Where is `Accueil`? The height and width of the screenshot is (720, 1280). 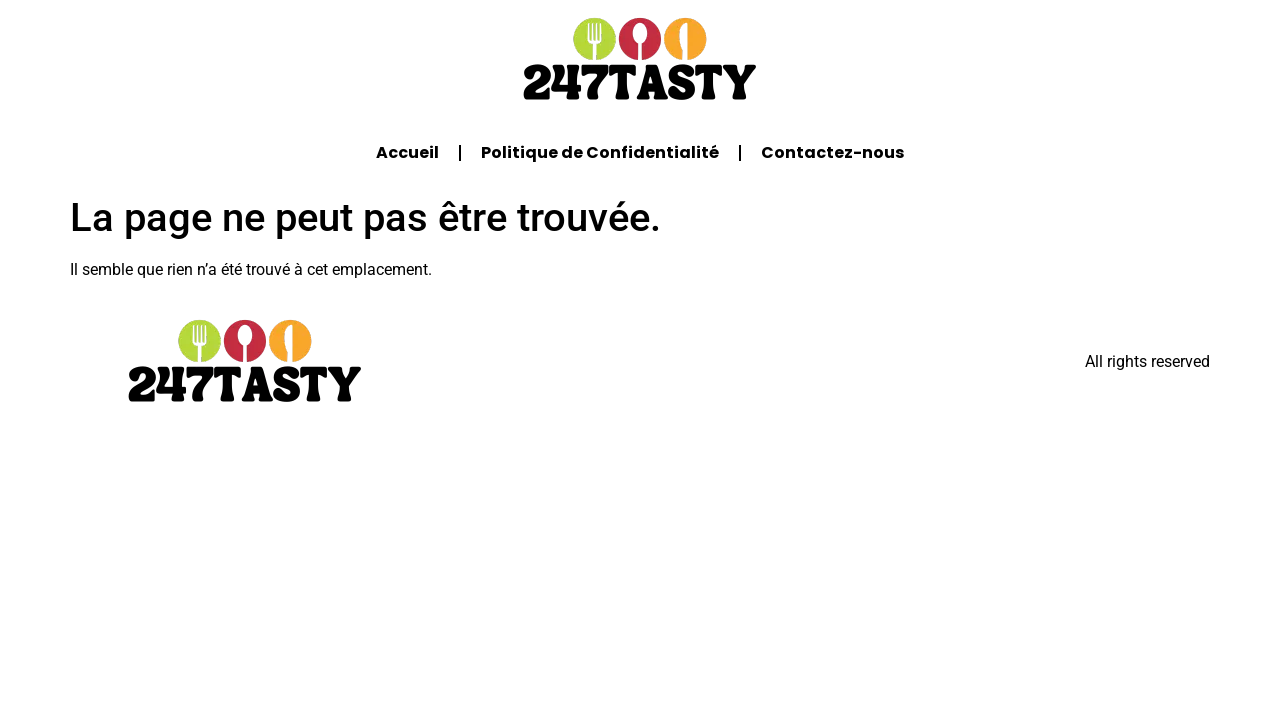
Accueil is located at coordinates (407, 152).